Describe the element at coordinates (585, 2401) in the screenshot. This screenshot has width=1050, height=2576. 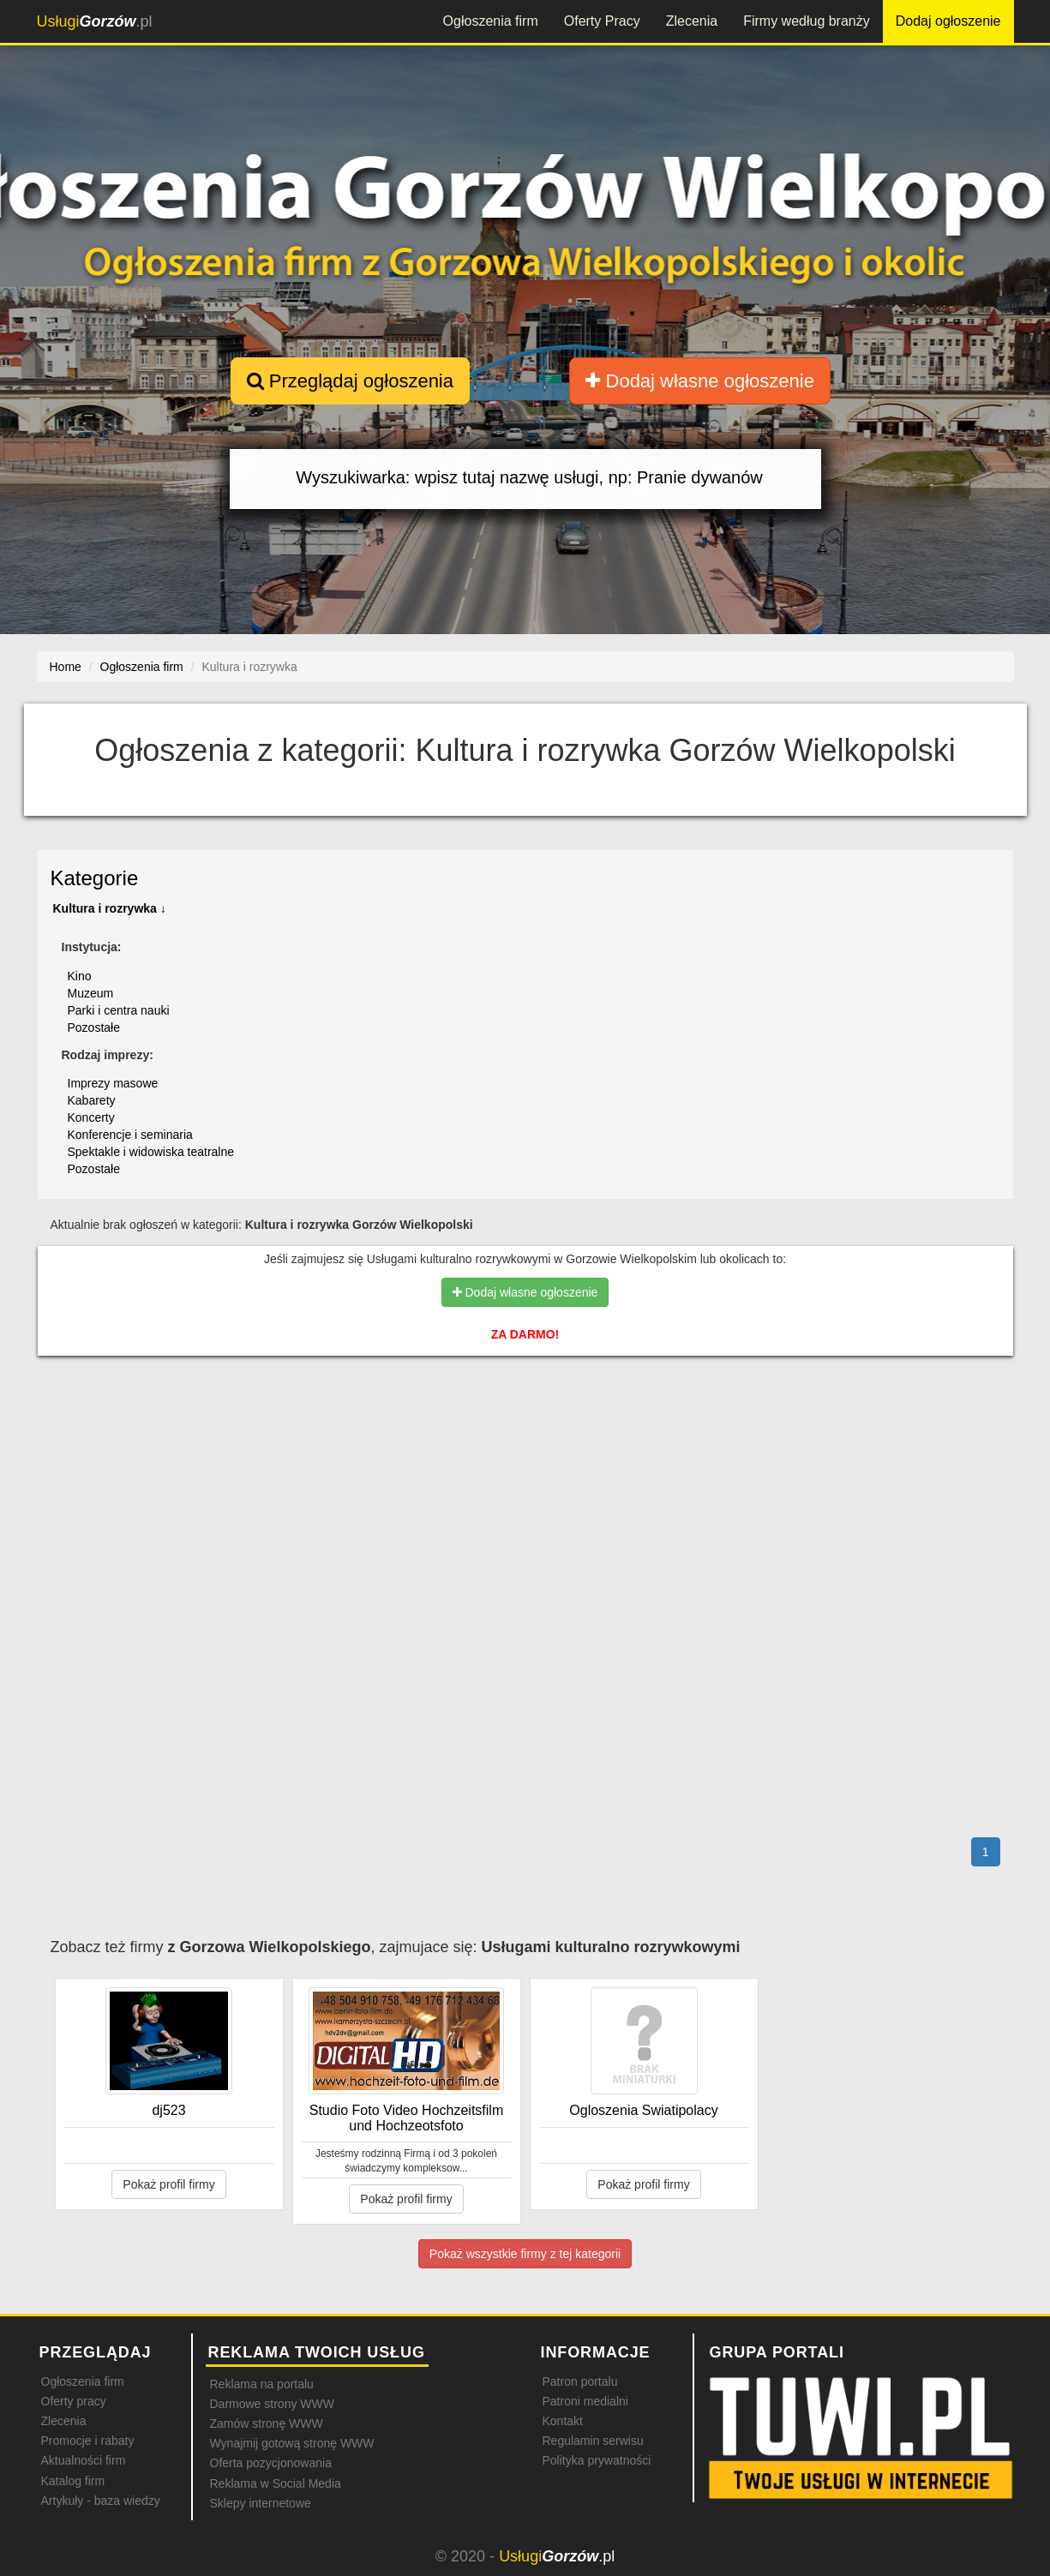
I see `Patroni medialni` at that location.